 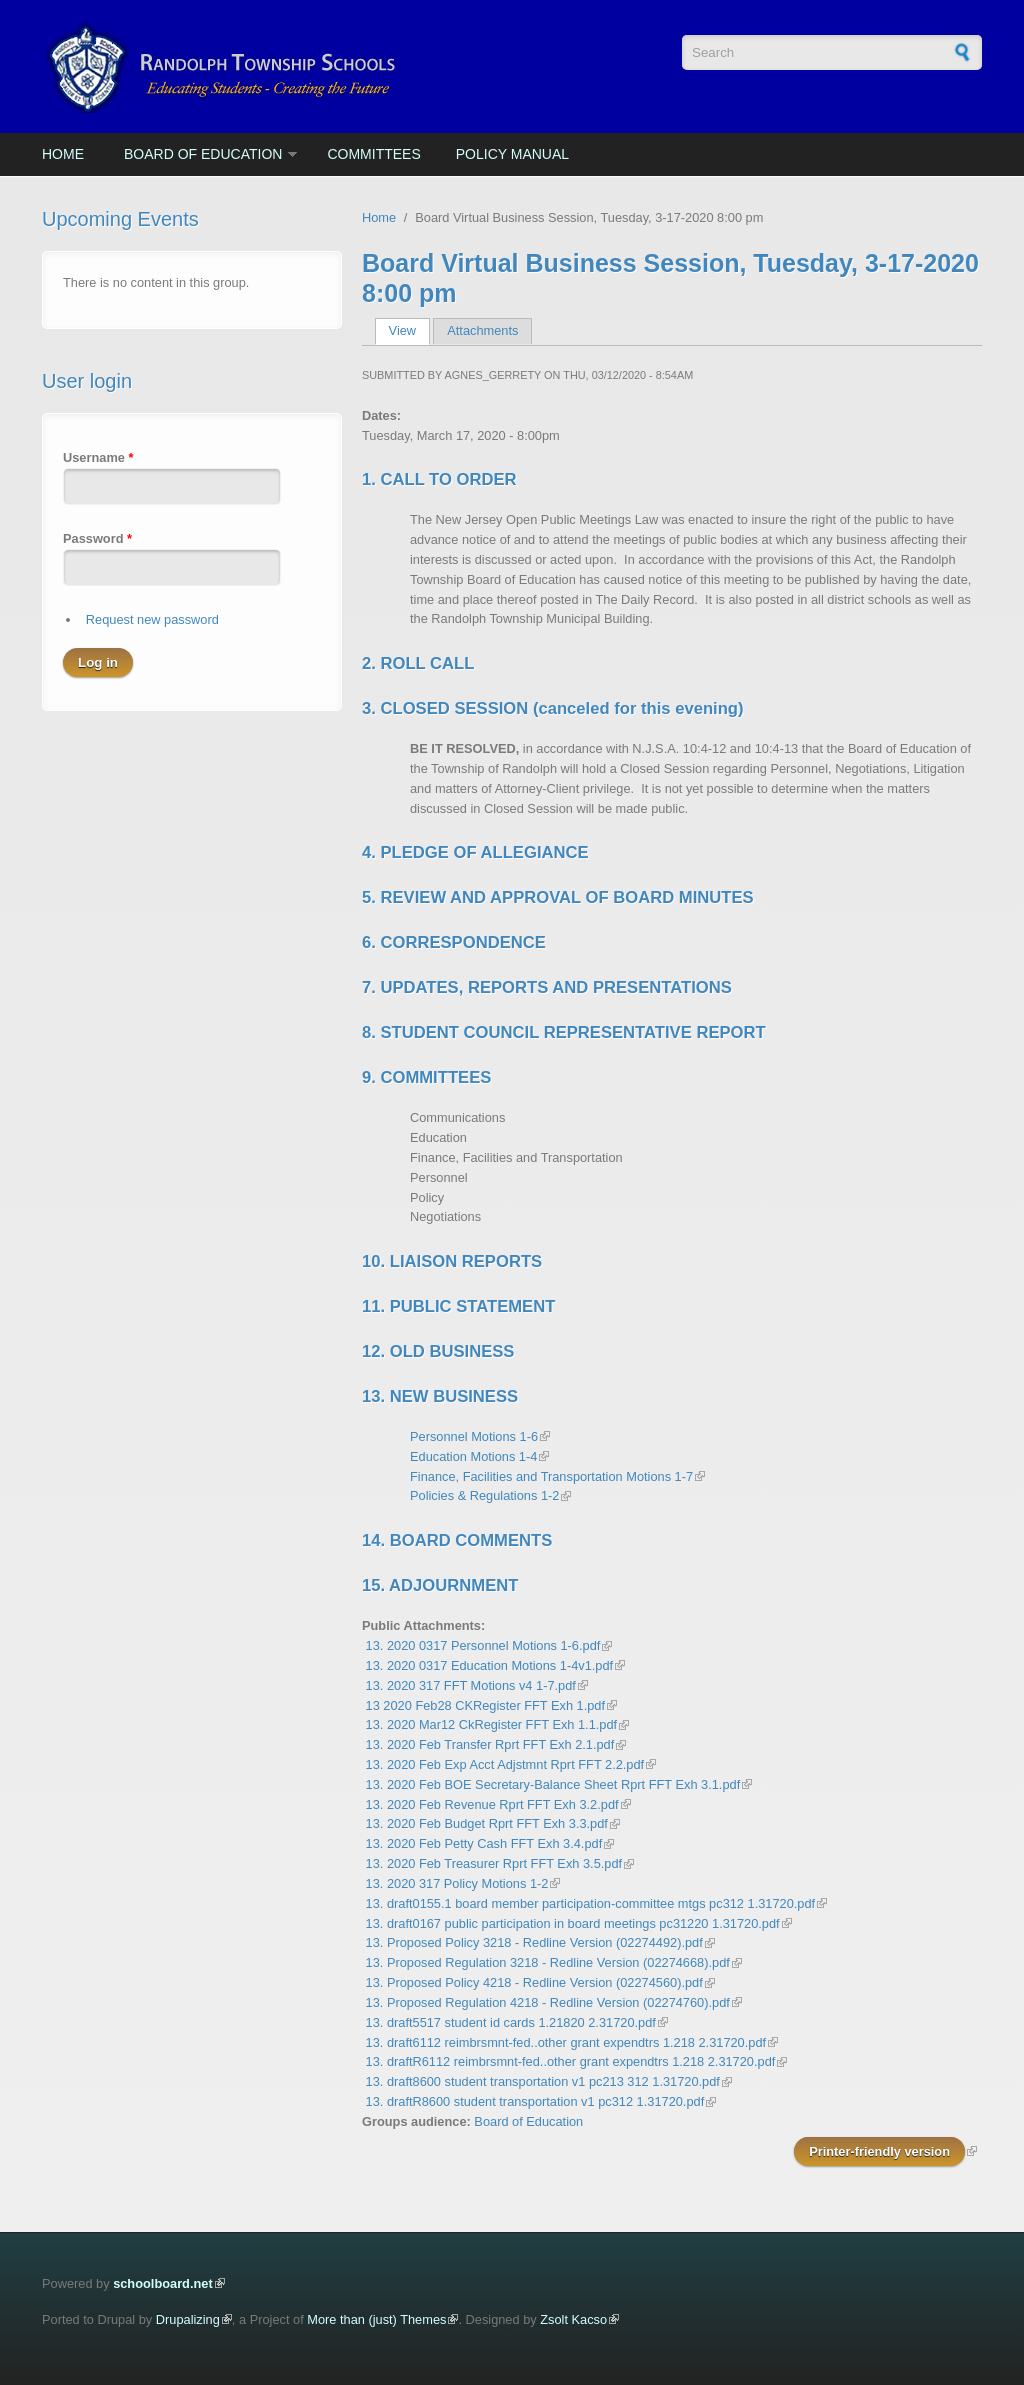 I want to click on Password, so click(x=97, y=538).